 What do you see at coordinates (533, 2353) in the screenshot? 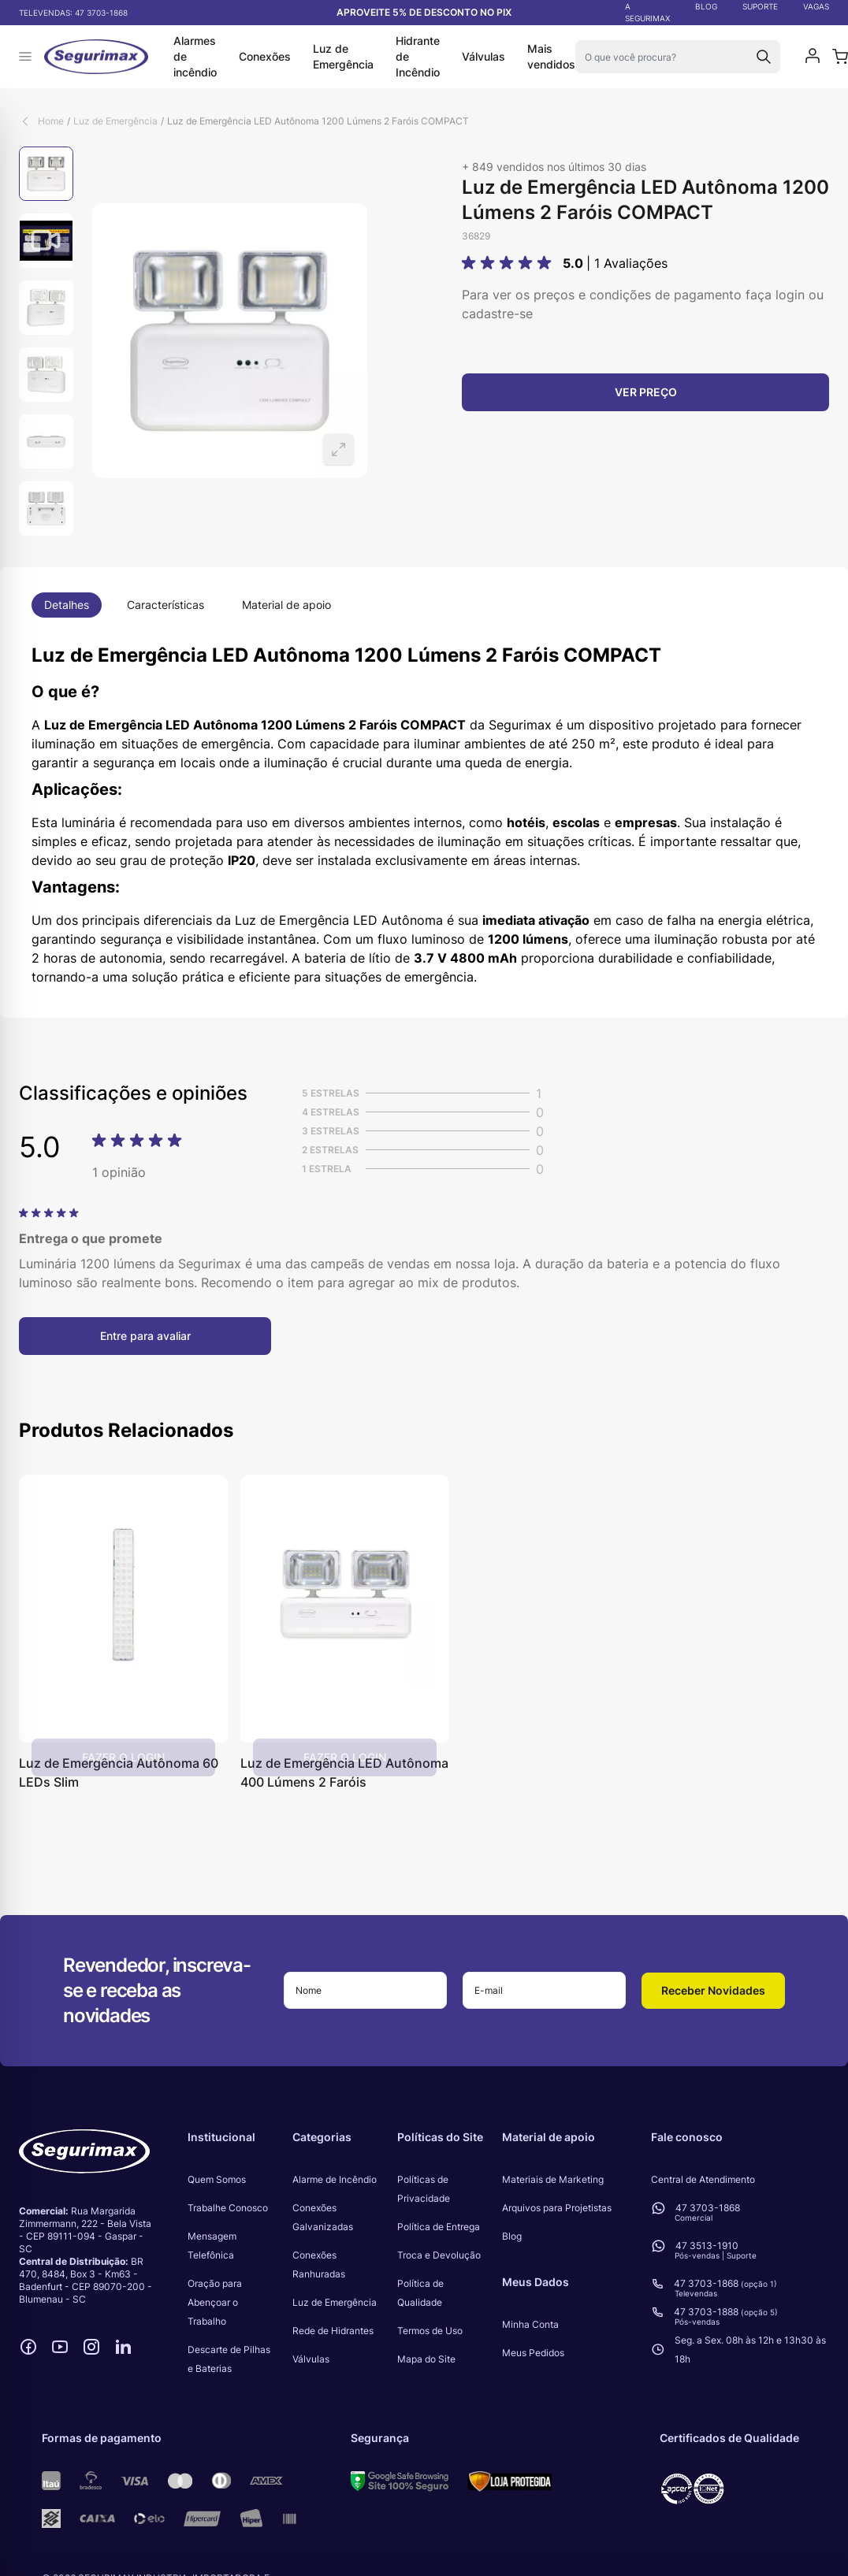
I see `Meus Pedidos` at bounding box center [533, 2353].